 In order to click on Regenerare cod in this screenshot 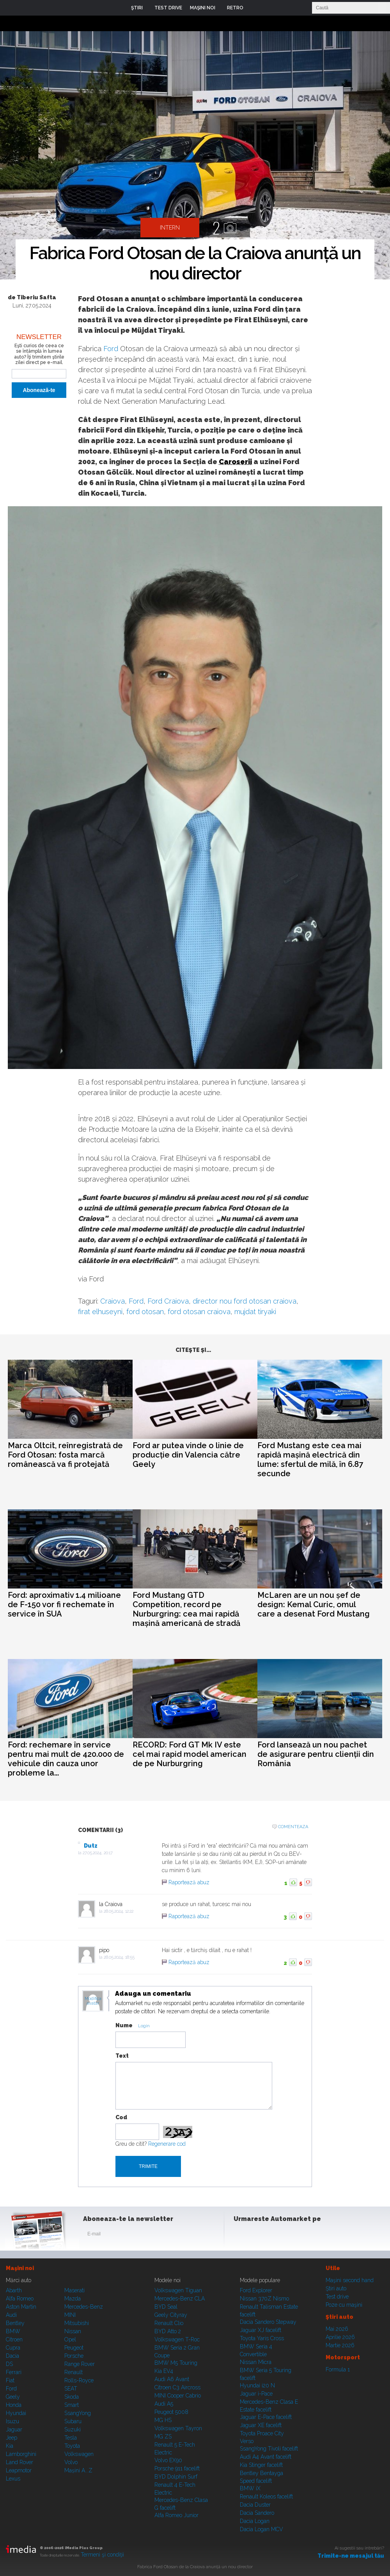, I will do `click(167, 2144)`.